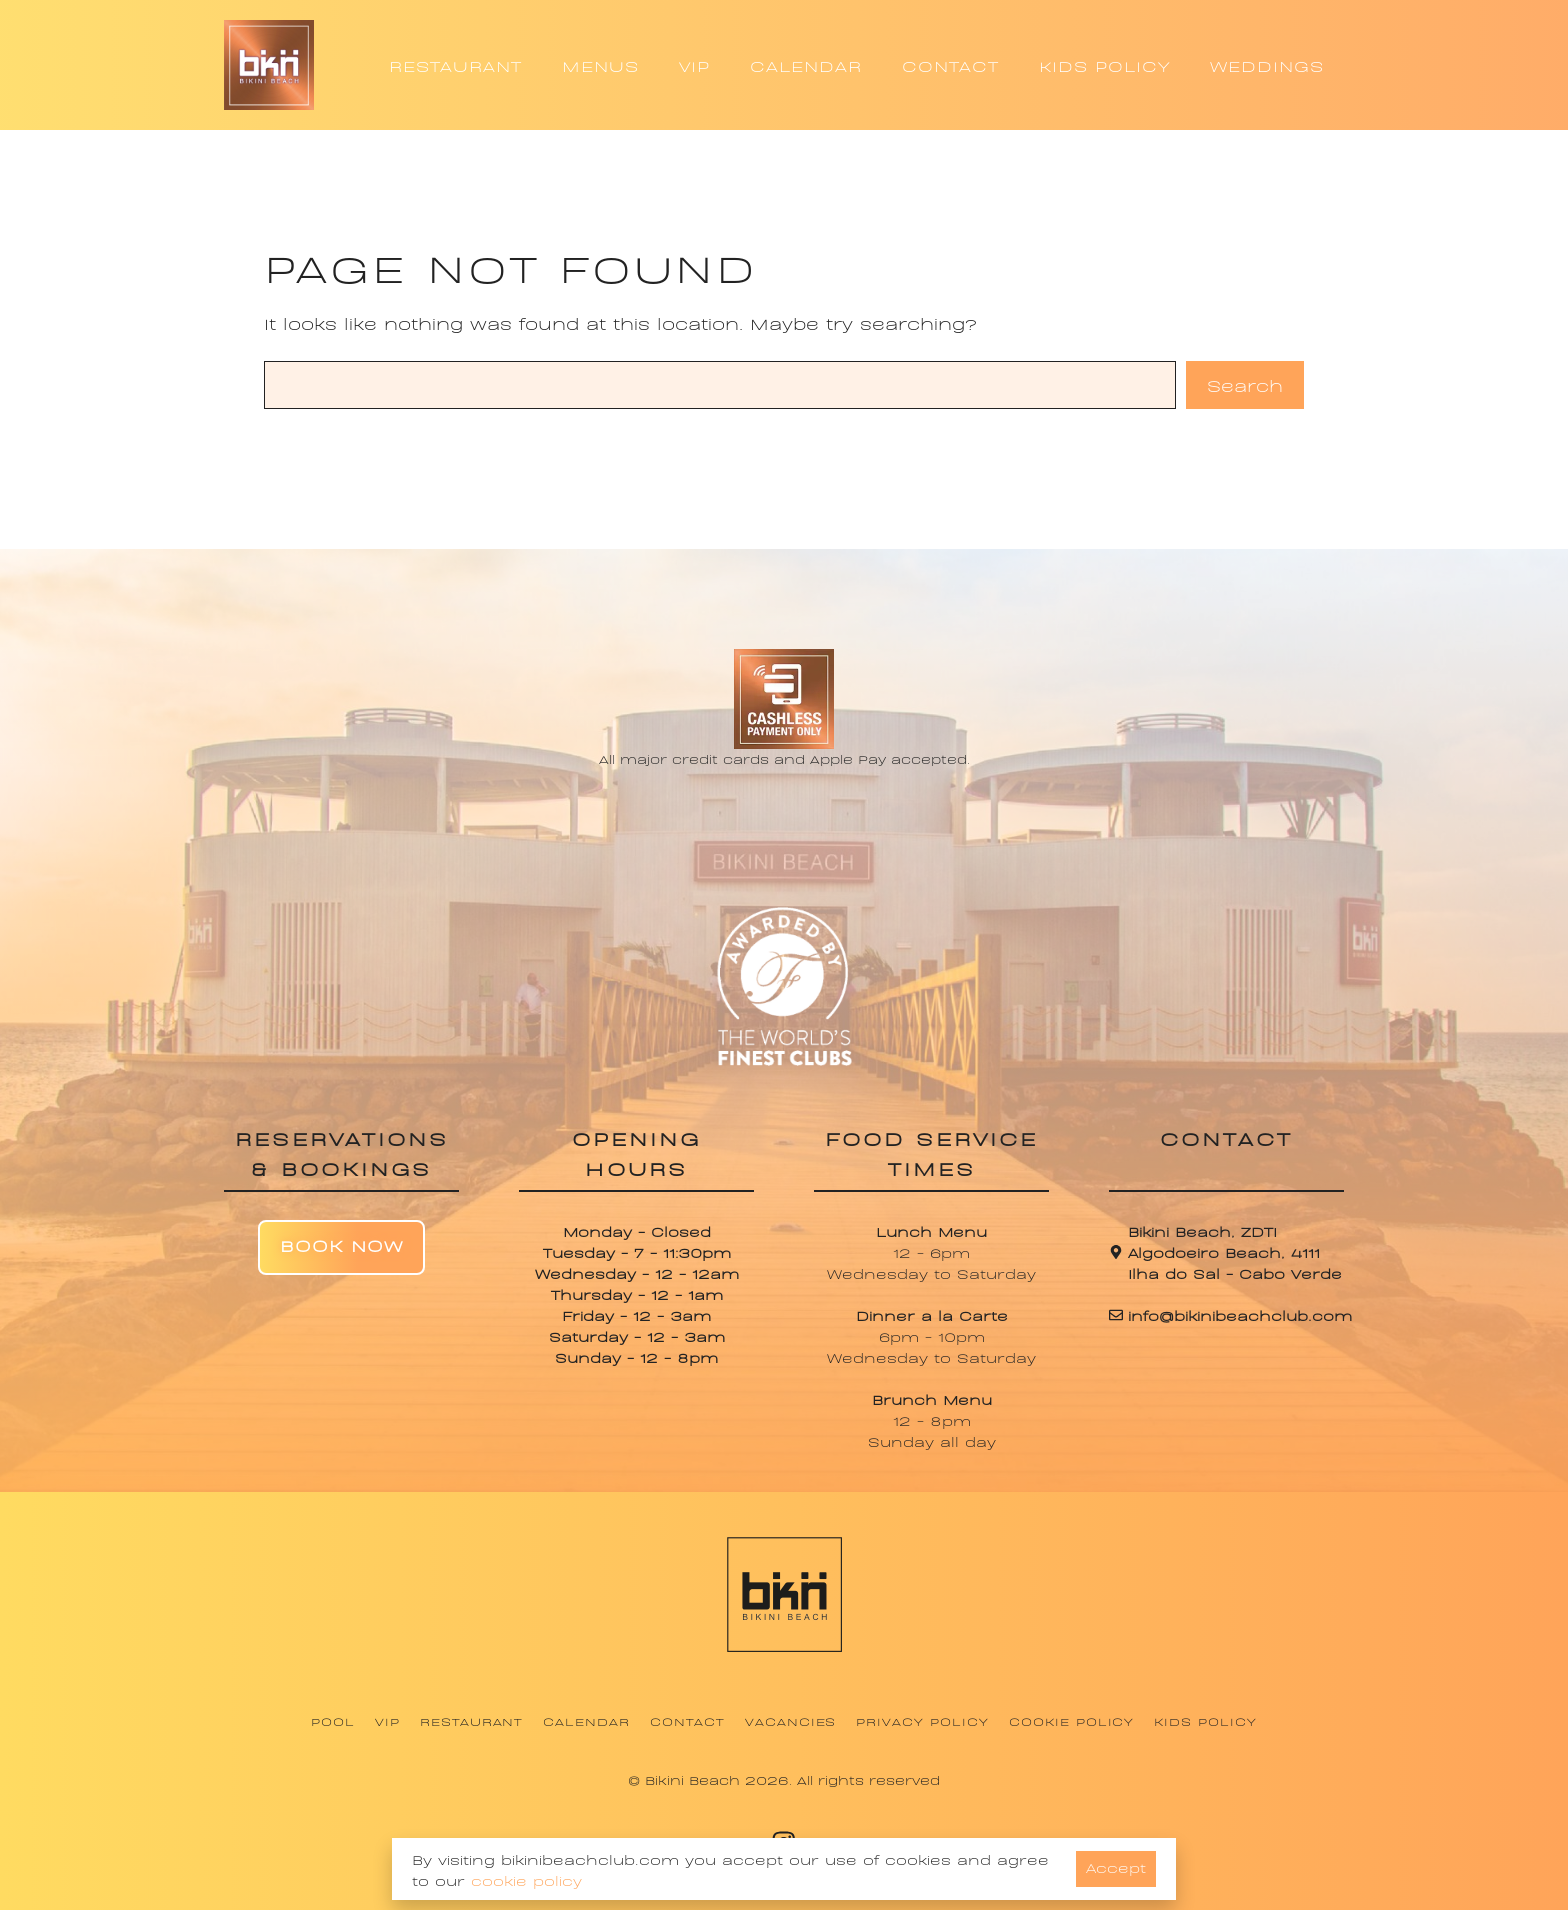  Describe the element at coordinates (472, 1721) in the screenshot. I see `Restaurant` at that location.